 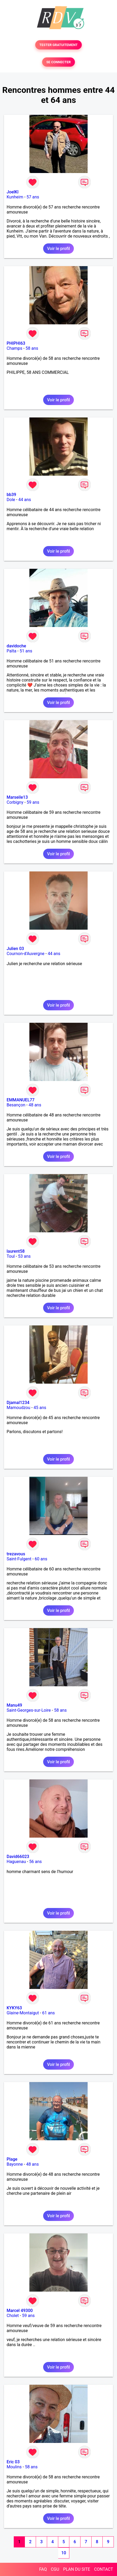 I want to click on Païta, so click(x=11, y=650).